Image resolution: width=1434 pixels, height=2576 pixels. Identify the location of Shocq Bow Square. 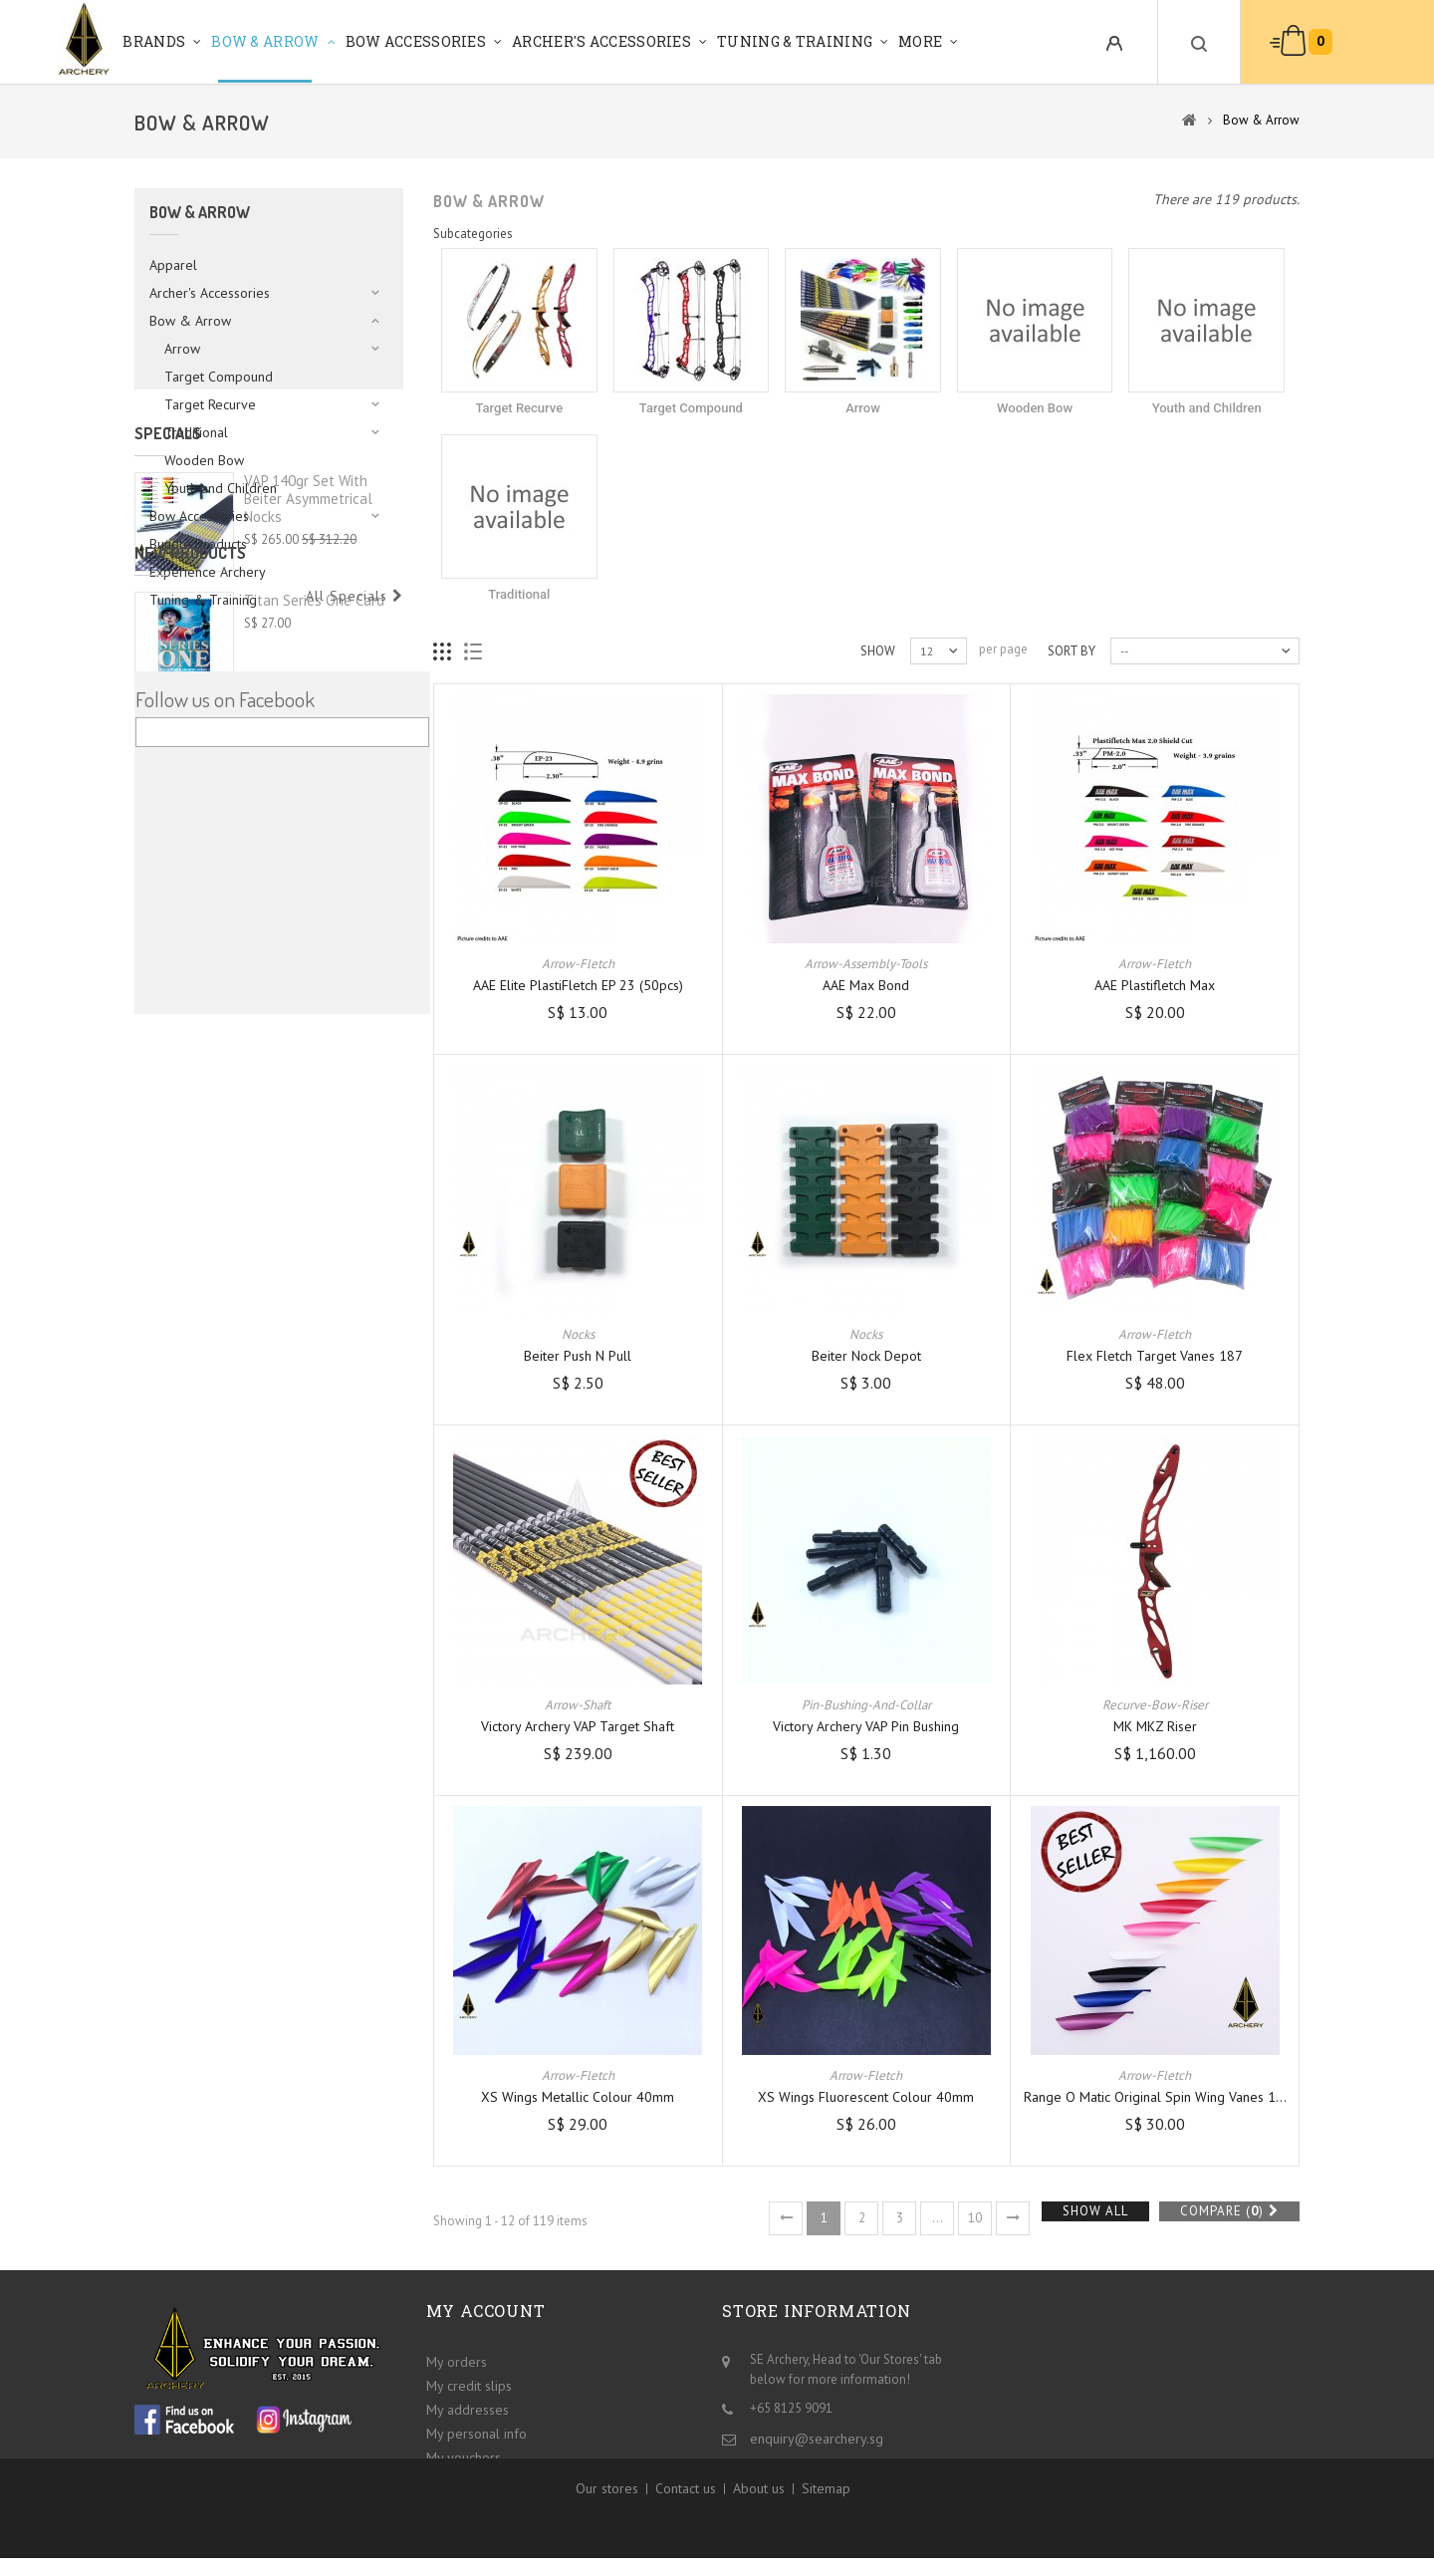
(303, 1059).